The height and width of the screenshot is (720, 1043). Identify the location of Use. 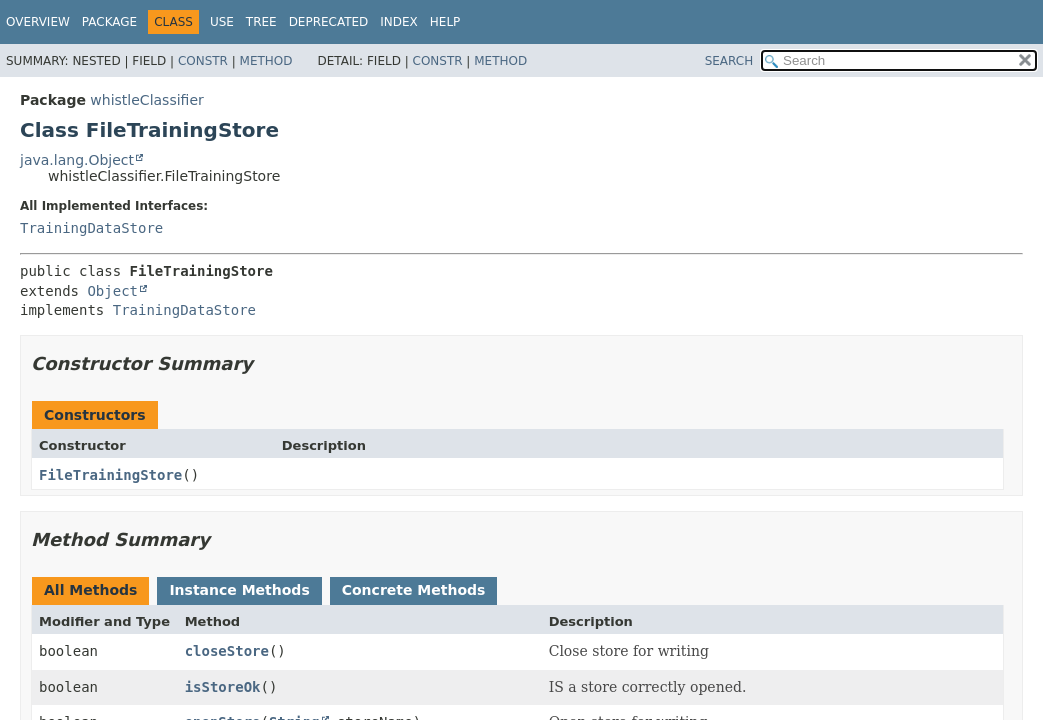
(222, 22).